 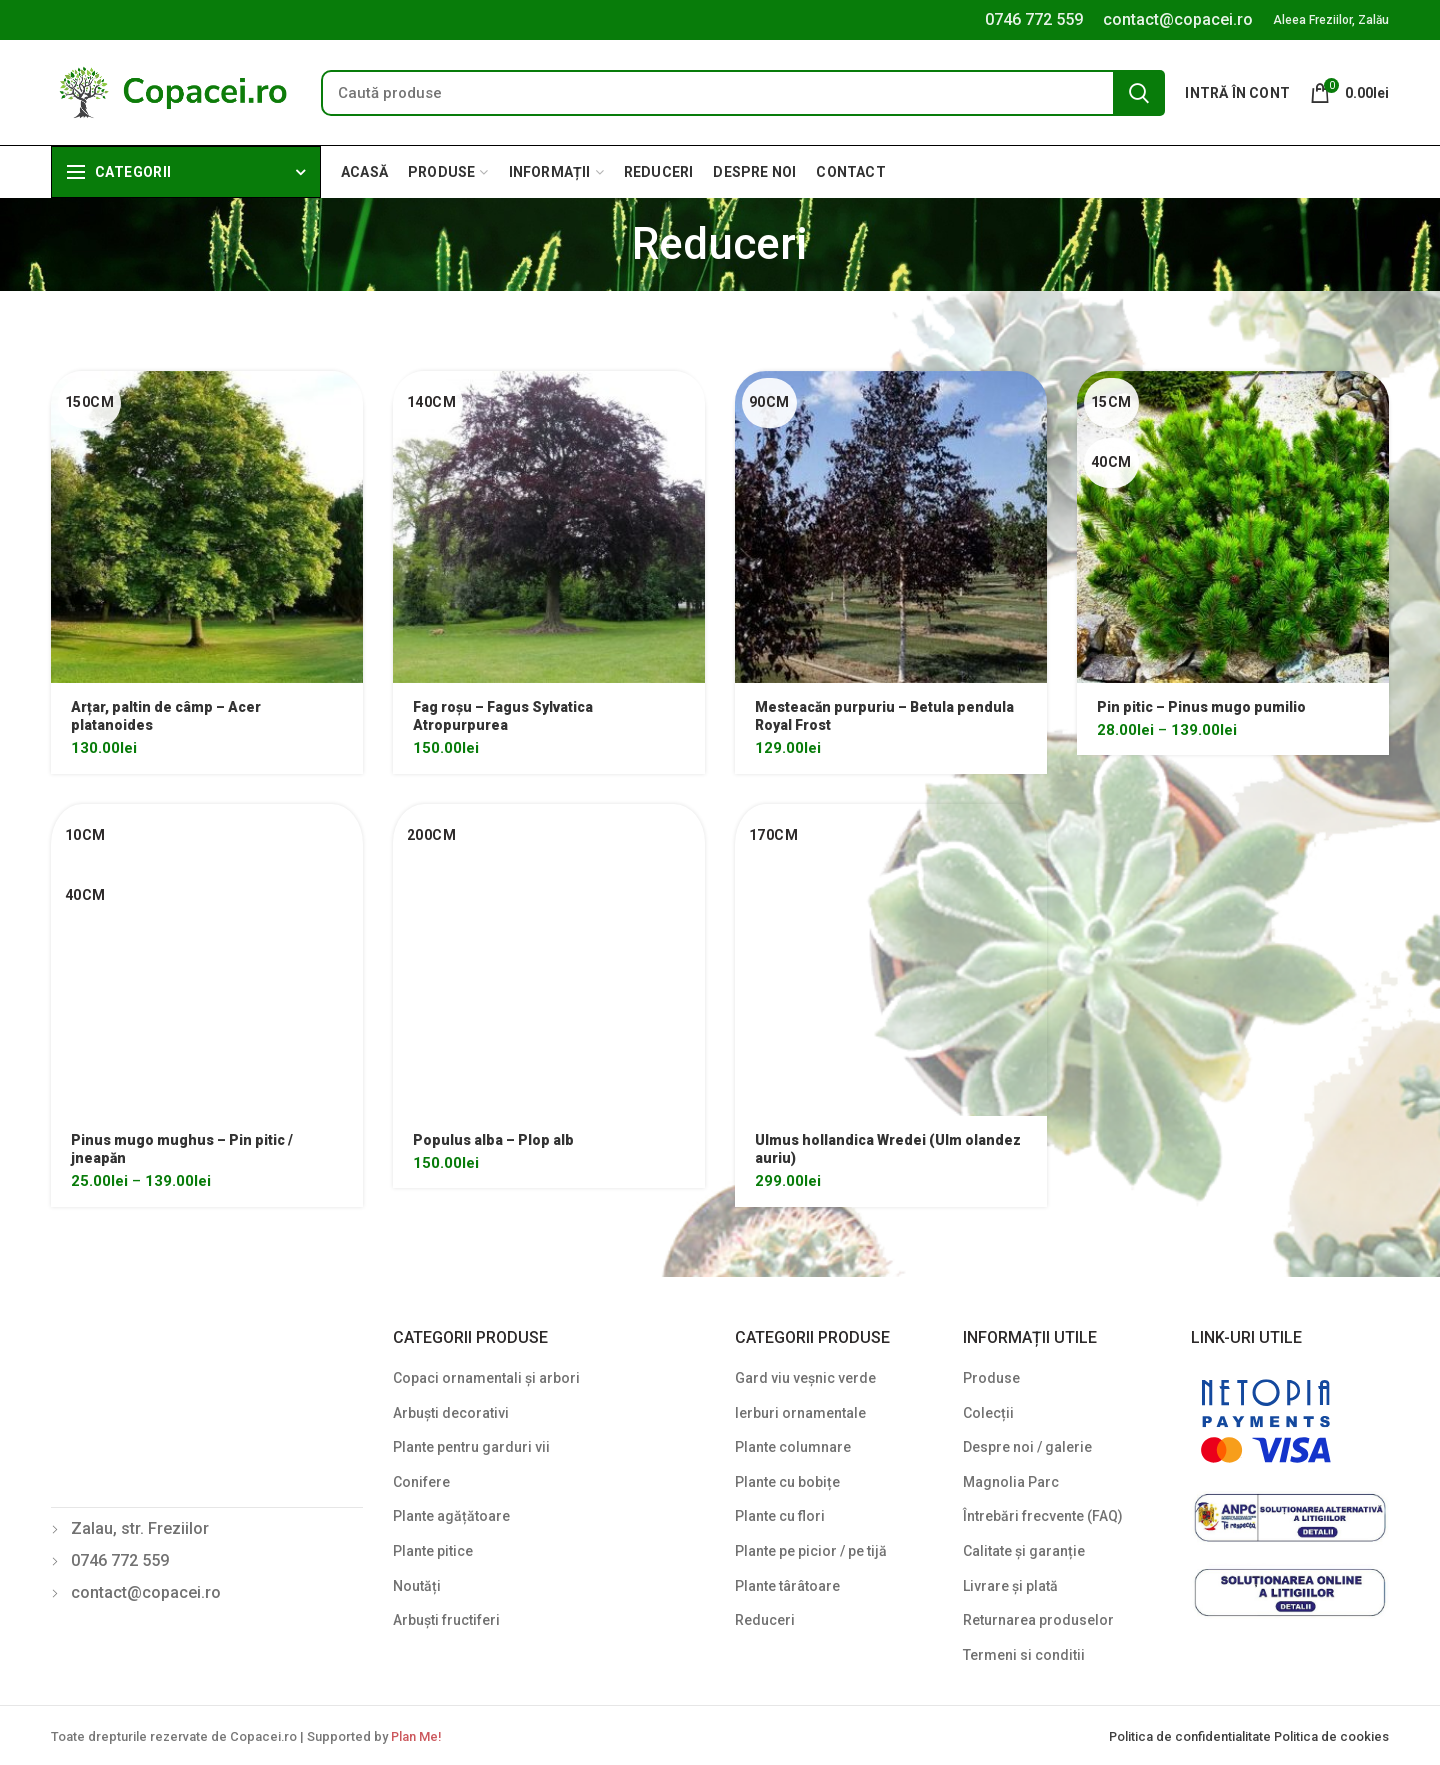 What do you see at coordinates (1024, 1551) in the screenshot?
I see `Calitate și garanție` at bounding box center [1024, 1551].